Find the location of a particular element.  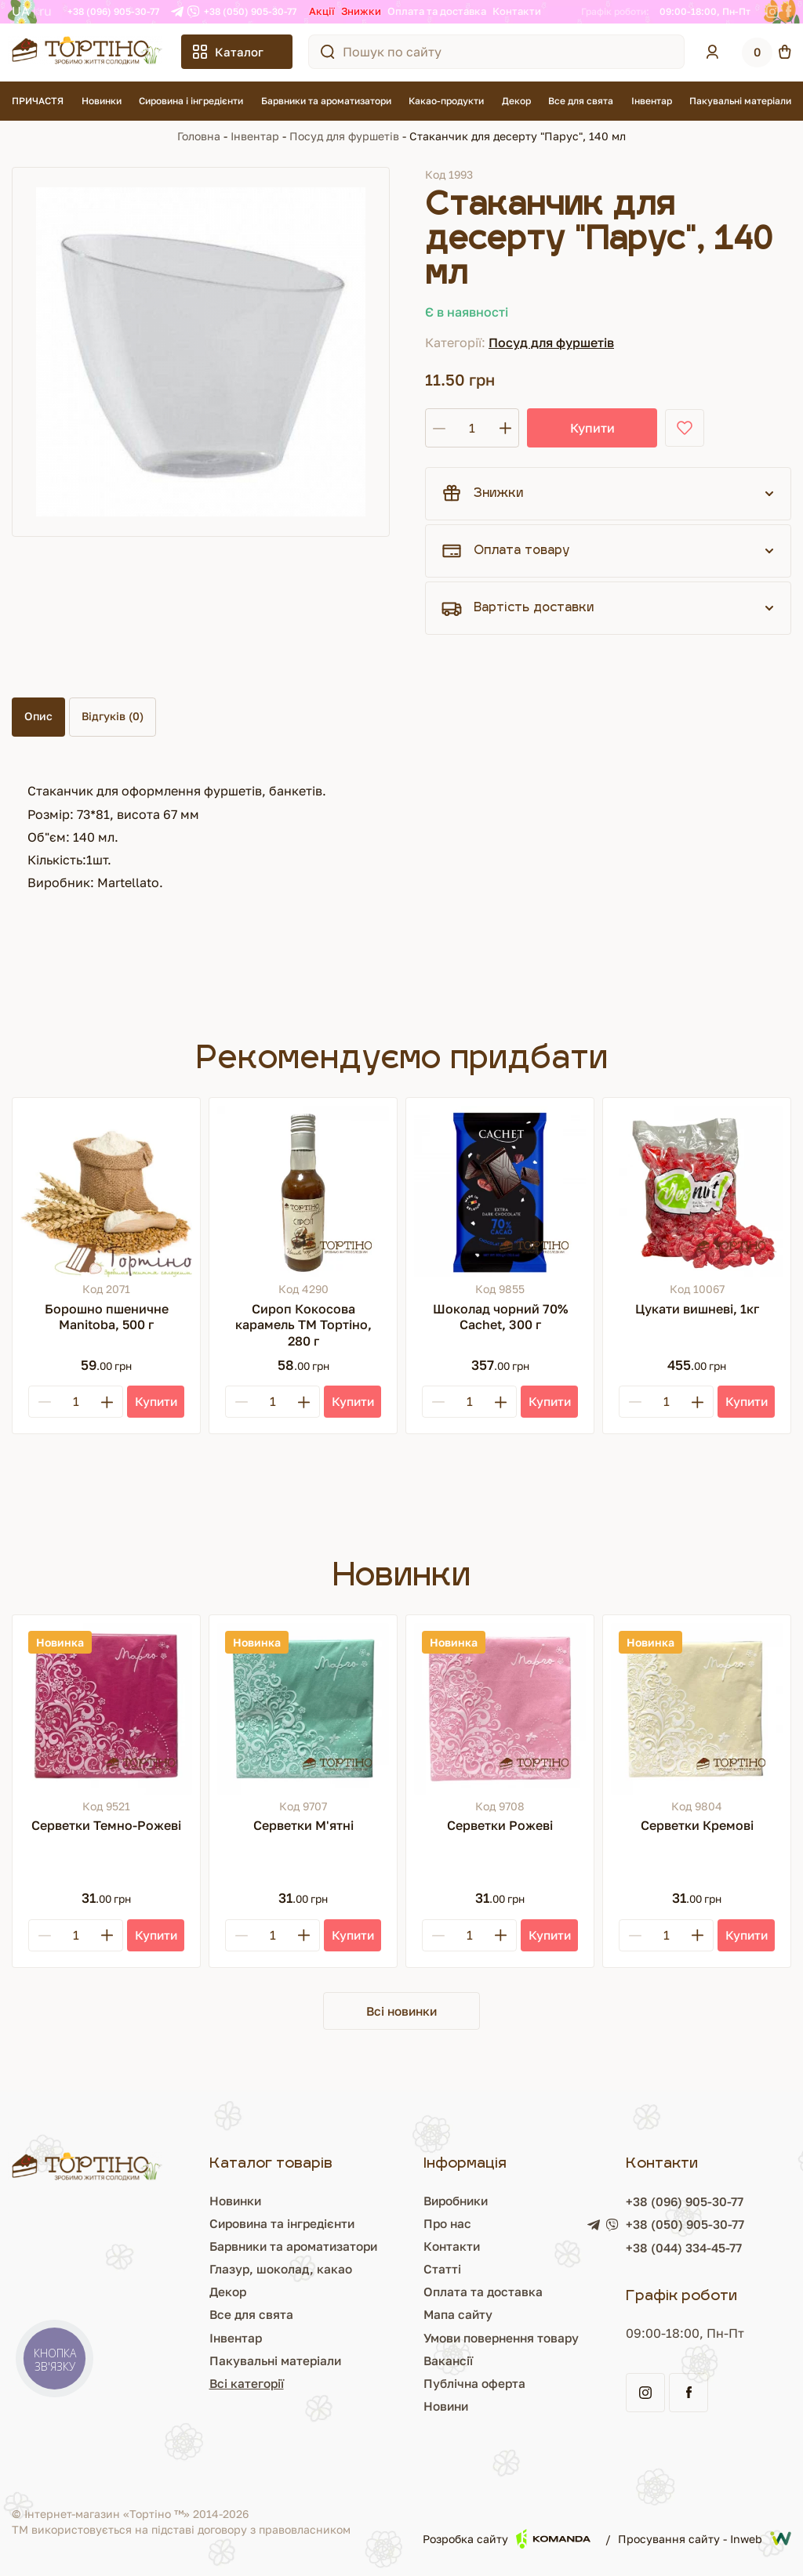

Головна is located at coordinates (198, 136).